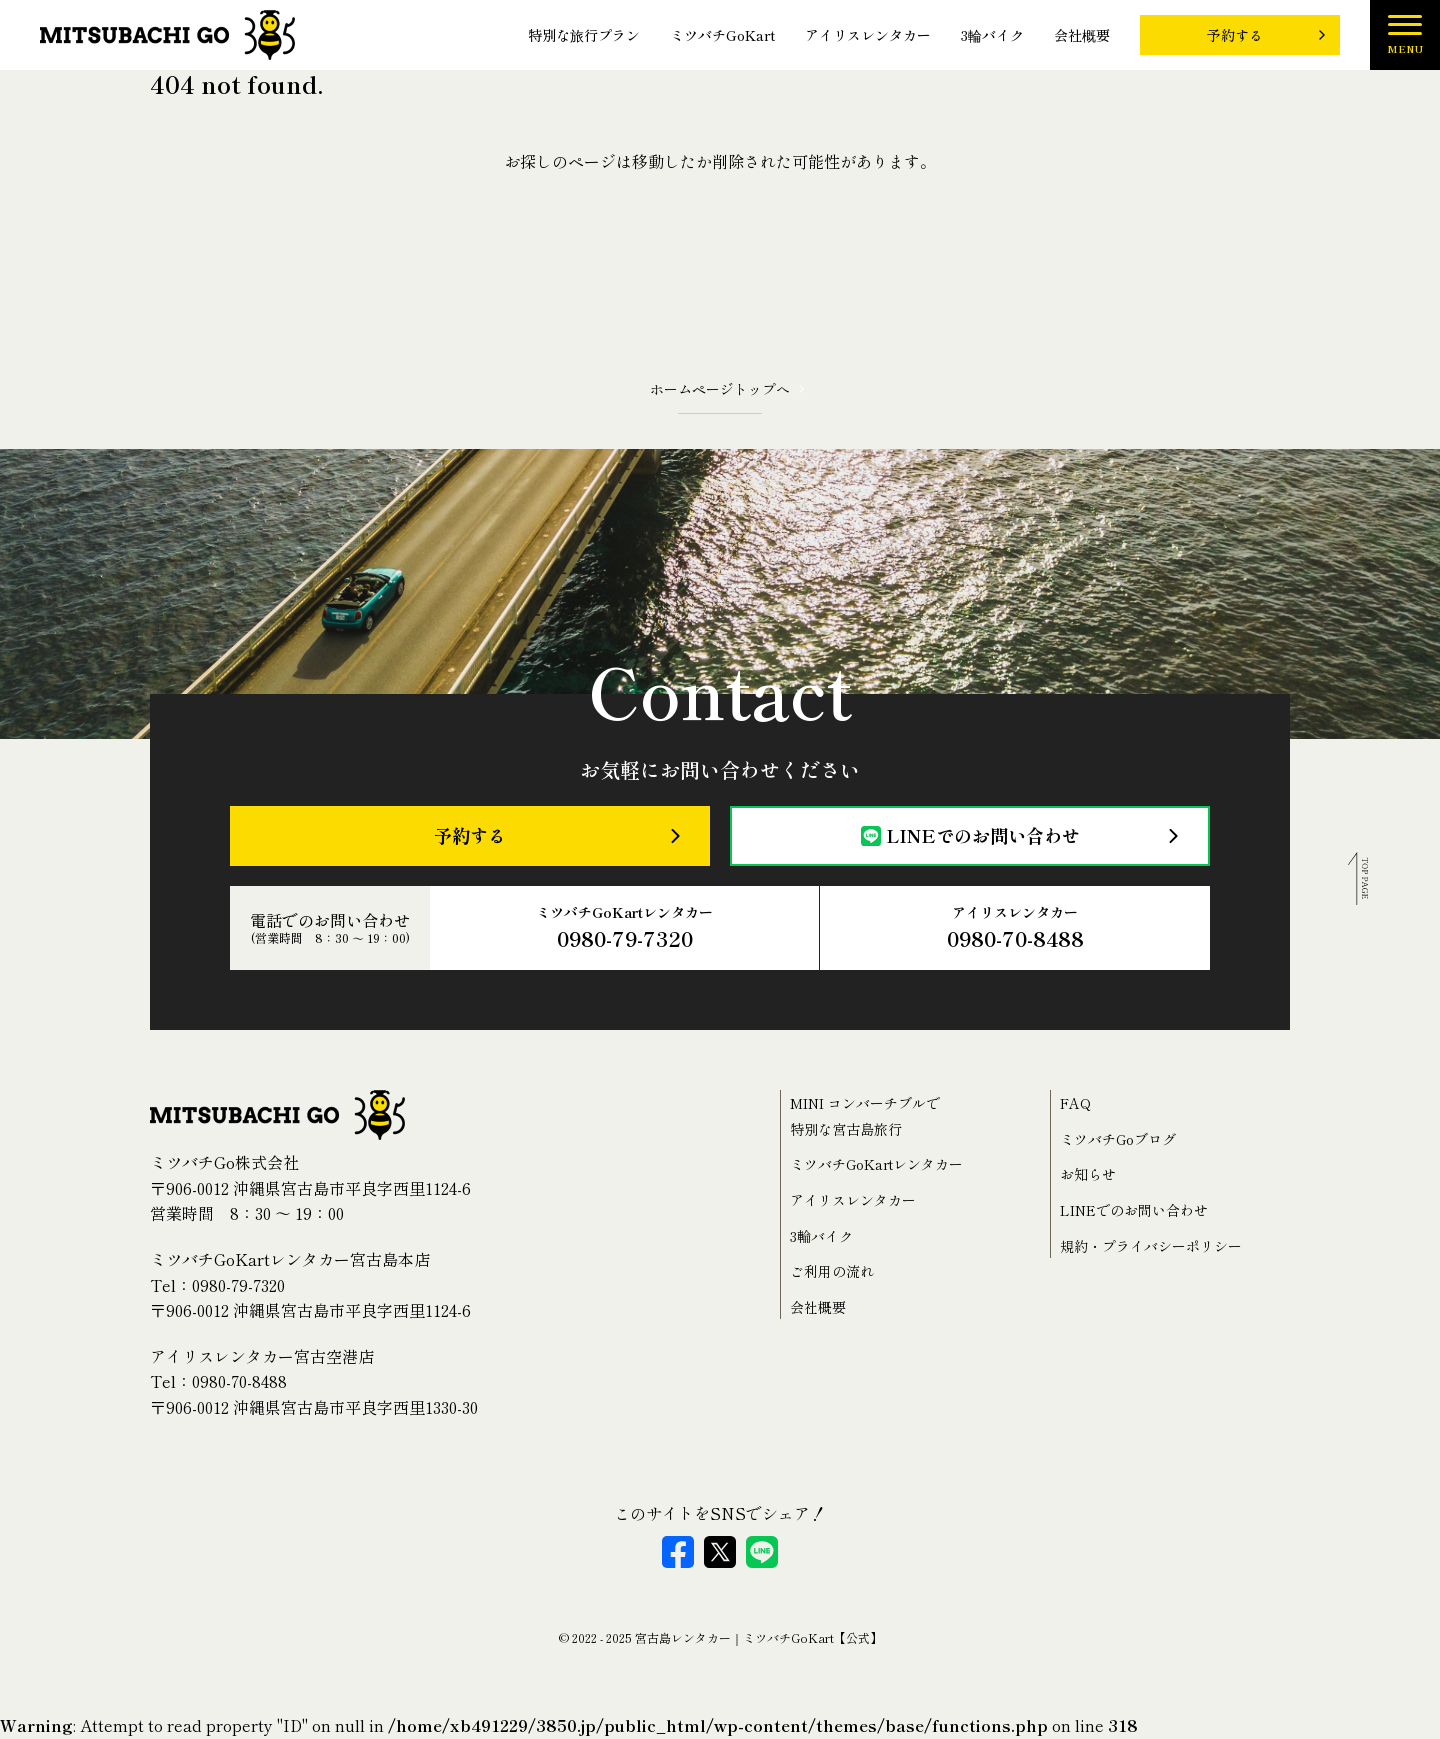 This screenshot has width=1440, height=1739. I want to click on アイリスレンタカー, so click(868, 35).